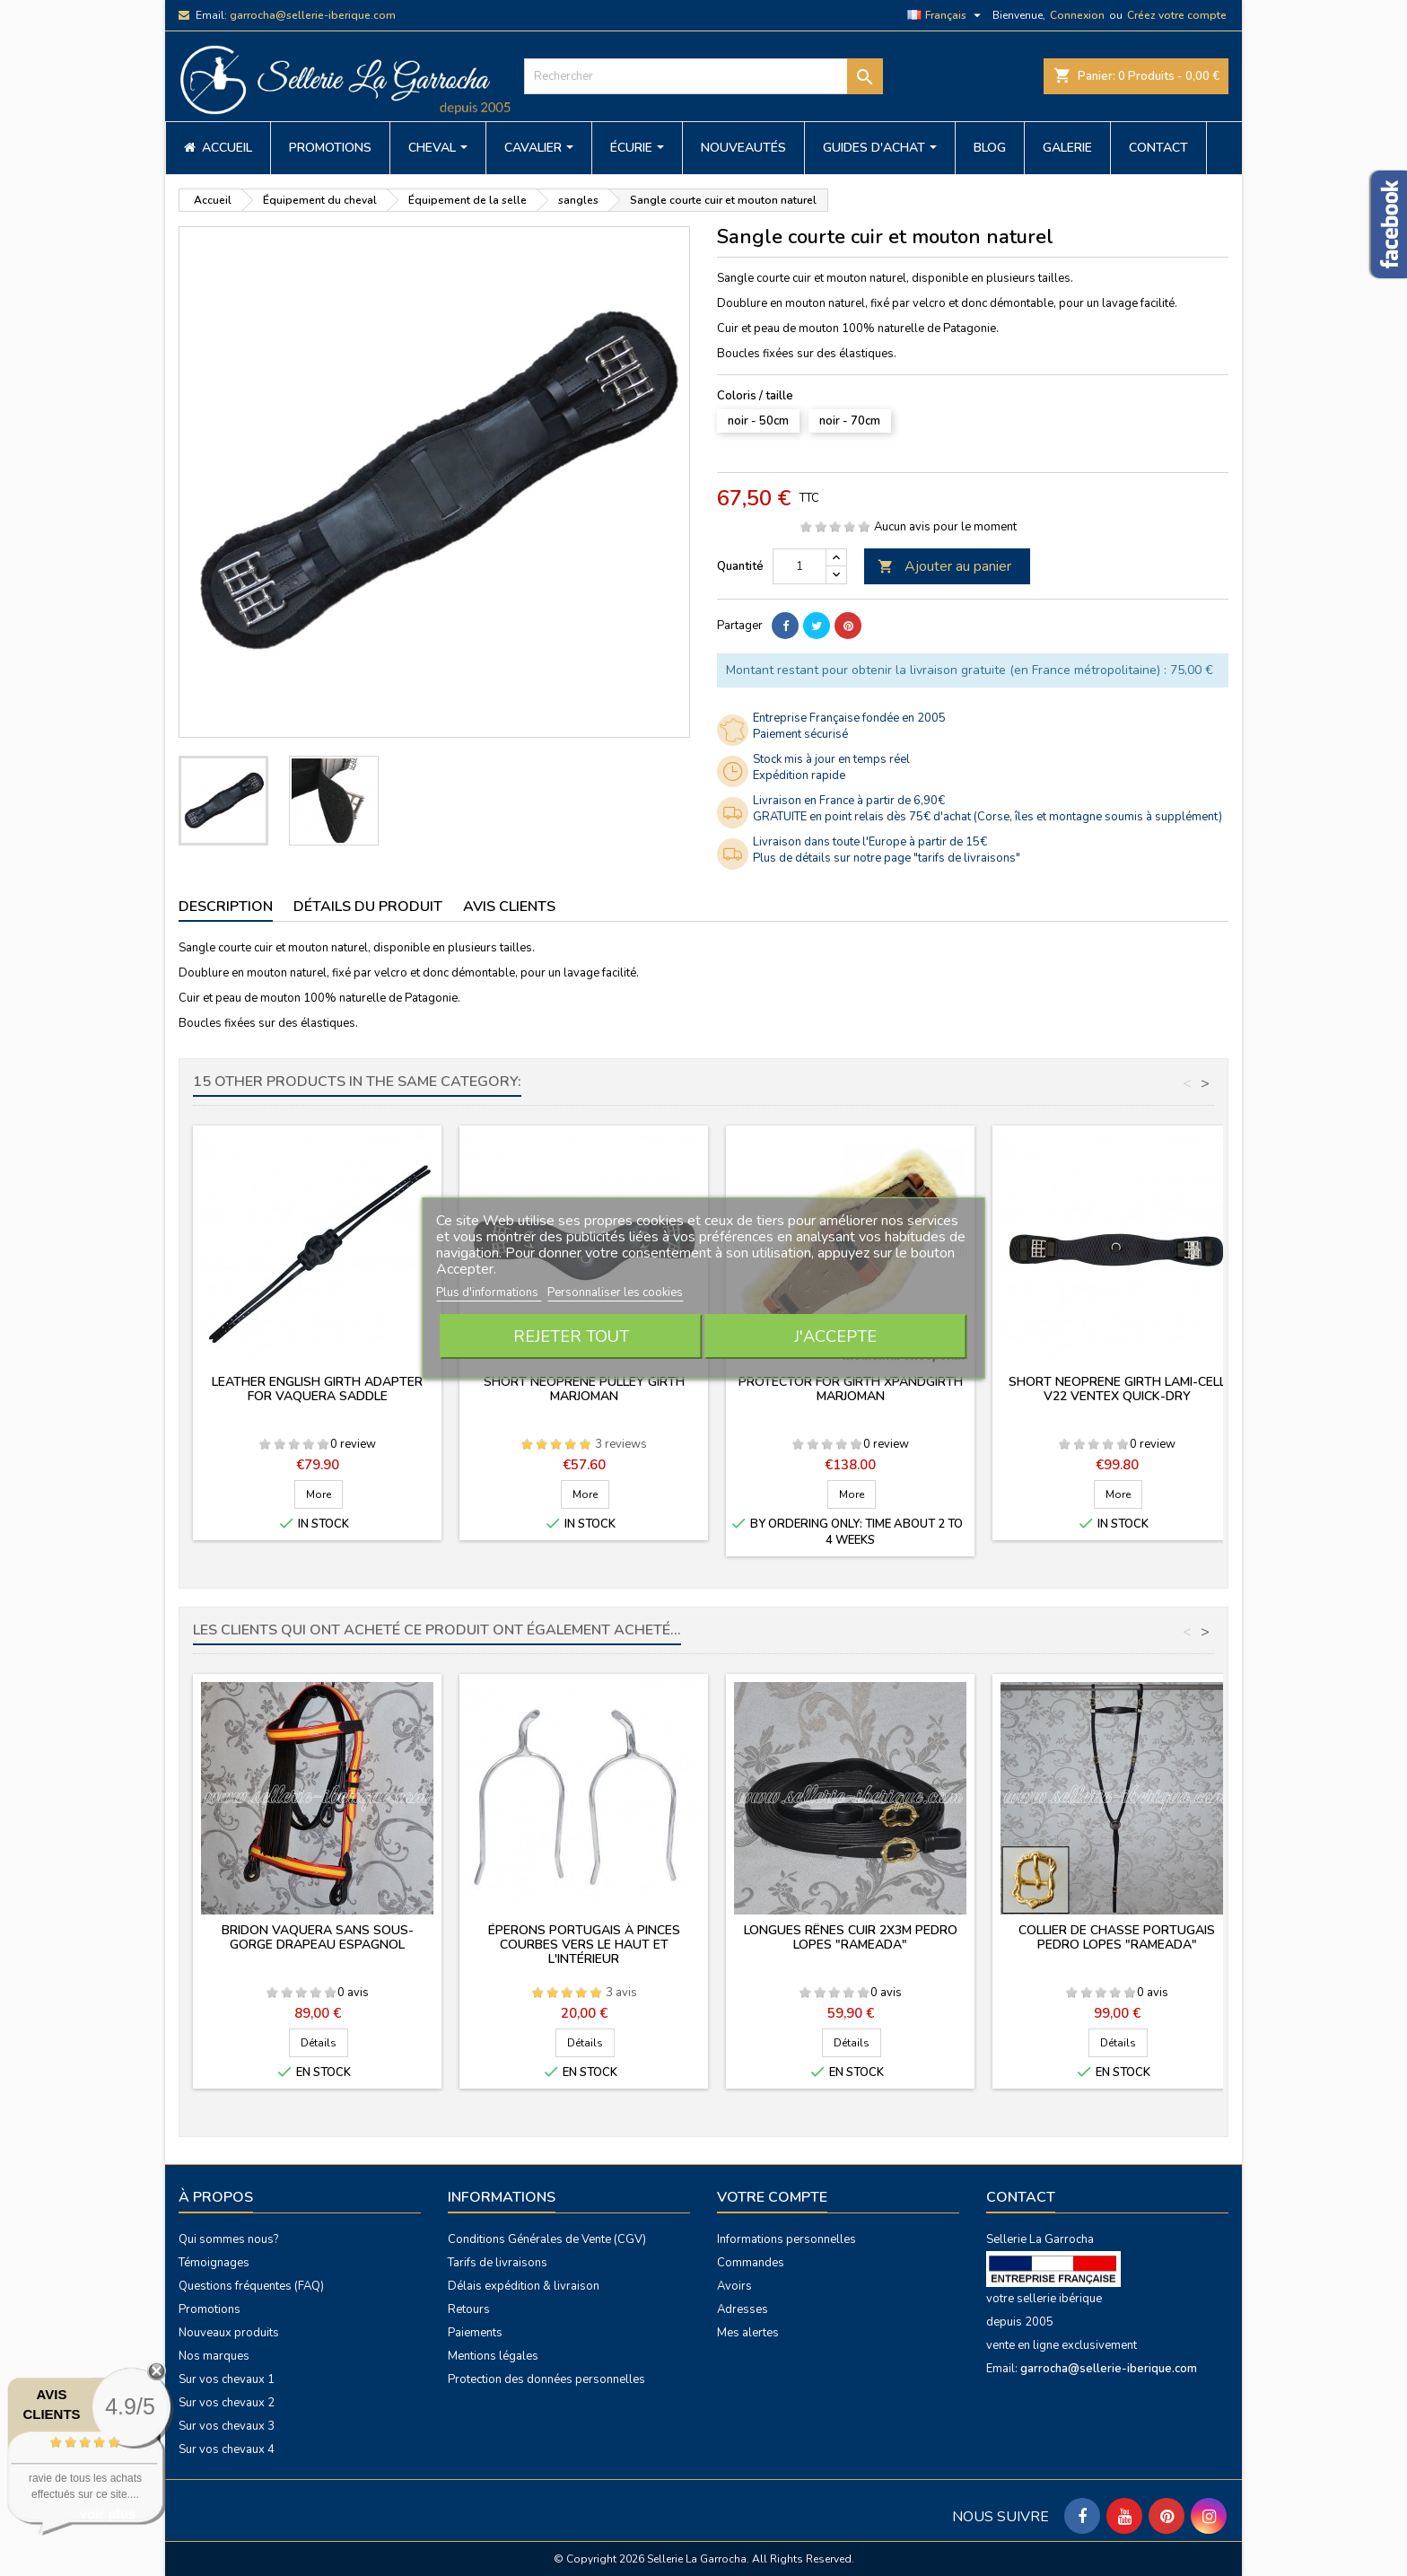 The width and height of the screenshot is (1407, 2576). I want to click on Détails du produit [tab], so click(367, 906).